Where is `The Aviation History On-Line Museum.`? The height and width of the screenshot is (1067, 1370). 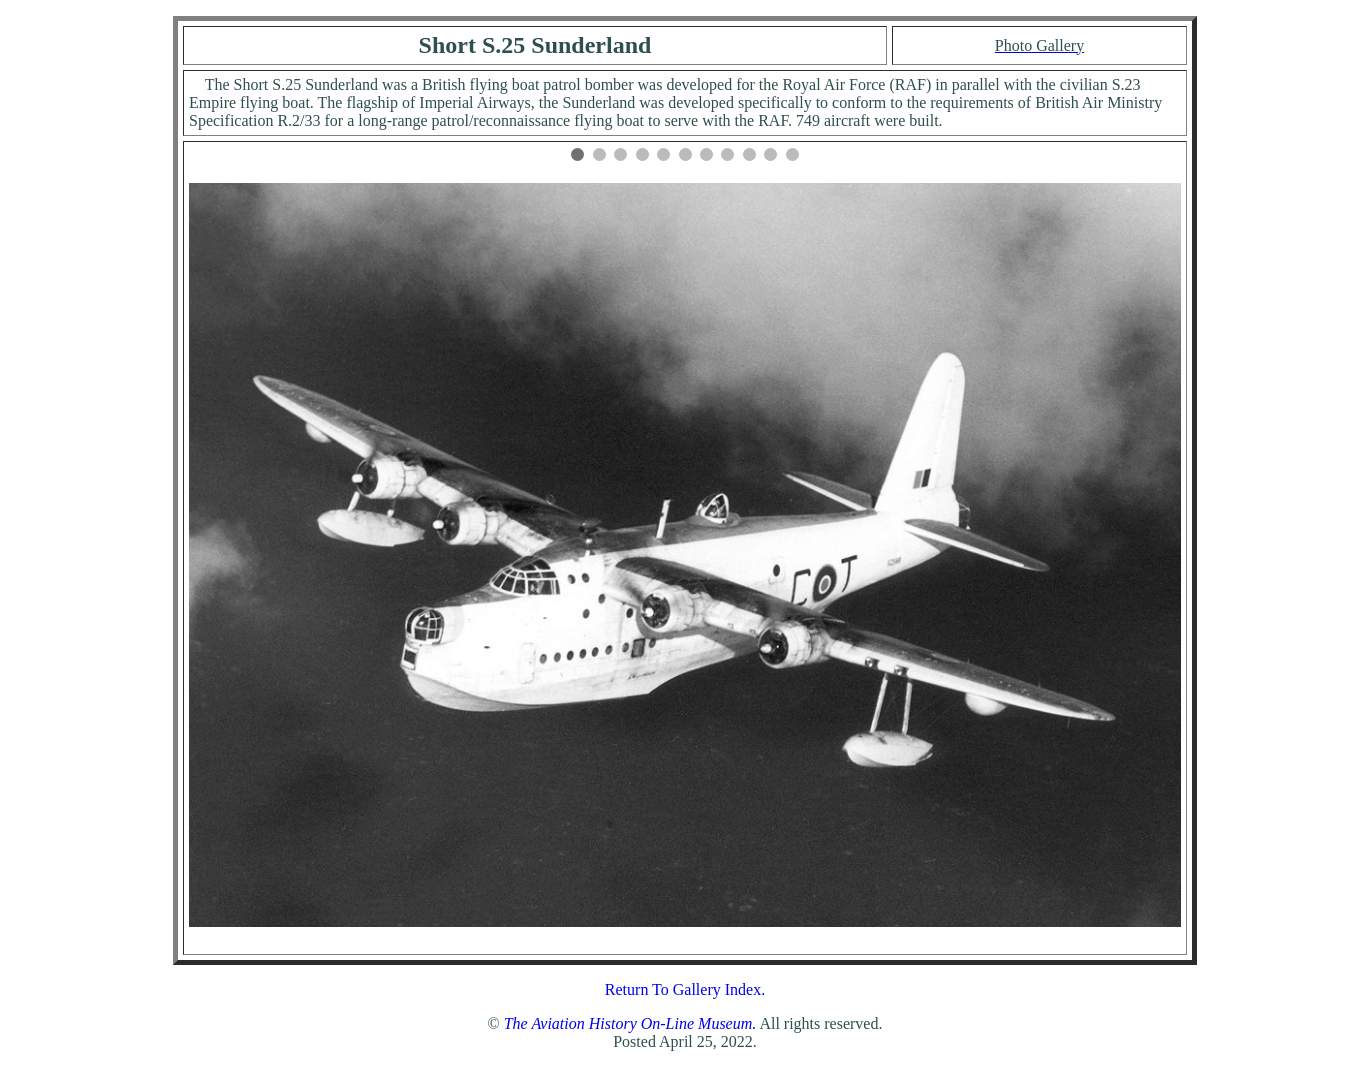
The Aviation History On-Line Museum. is located at coordinates (628, 1023).